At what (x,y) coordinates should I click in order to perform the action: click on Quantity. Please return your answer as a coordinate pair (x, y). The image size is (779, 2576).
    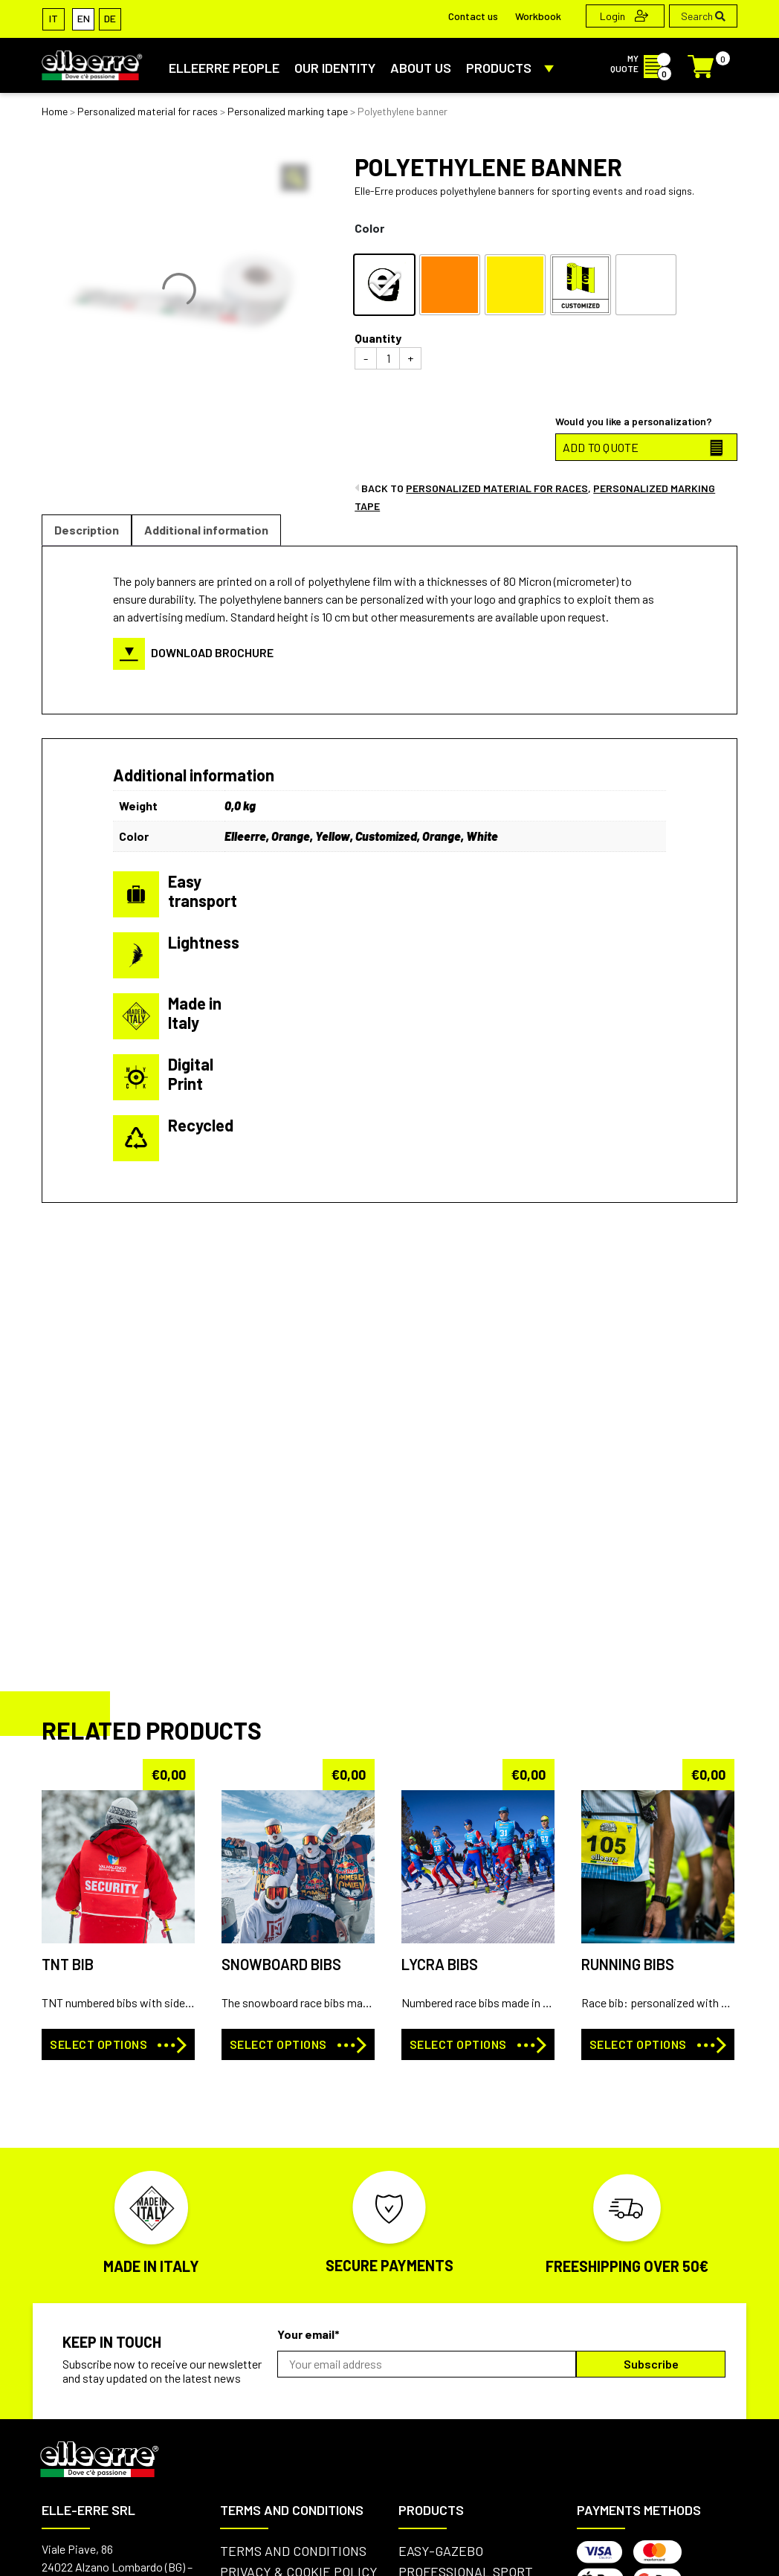
    Looking at the image, I should click on (378, 338).